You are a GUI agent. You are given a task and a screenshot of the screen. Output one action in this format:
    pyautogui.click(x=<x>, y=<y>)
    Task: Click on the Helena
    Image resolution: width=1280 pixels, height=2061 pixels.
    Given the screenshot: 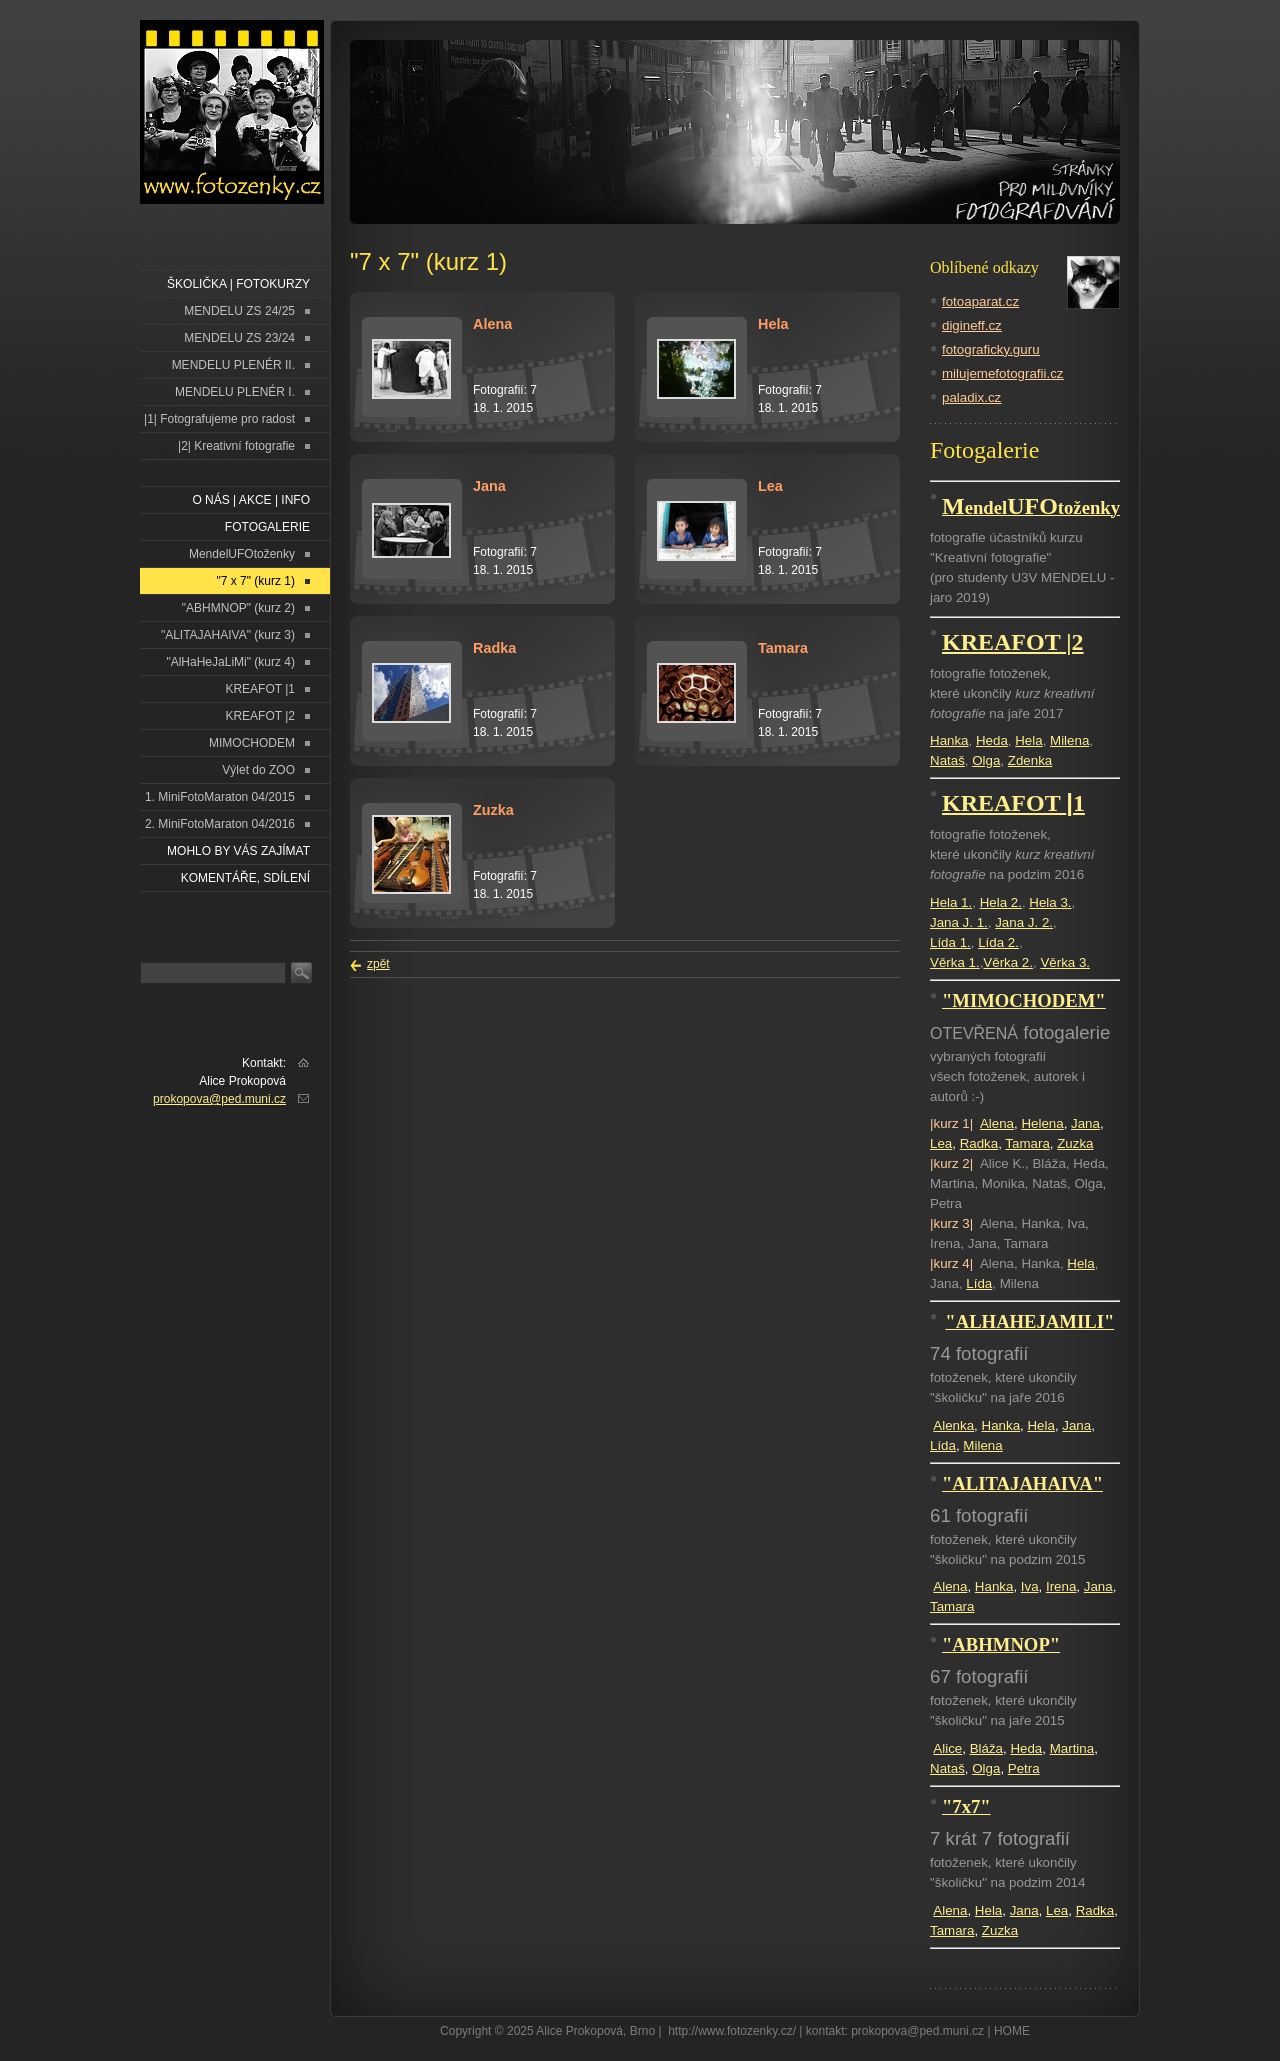 What is the action you would take?
    pyautogui.click(x=1042, y=1123)
    